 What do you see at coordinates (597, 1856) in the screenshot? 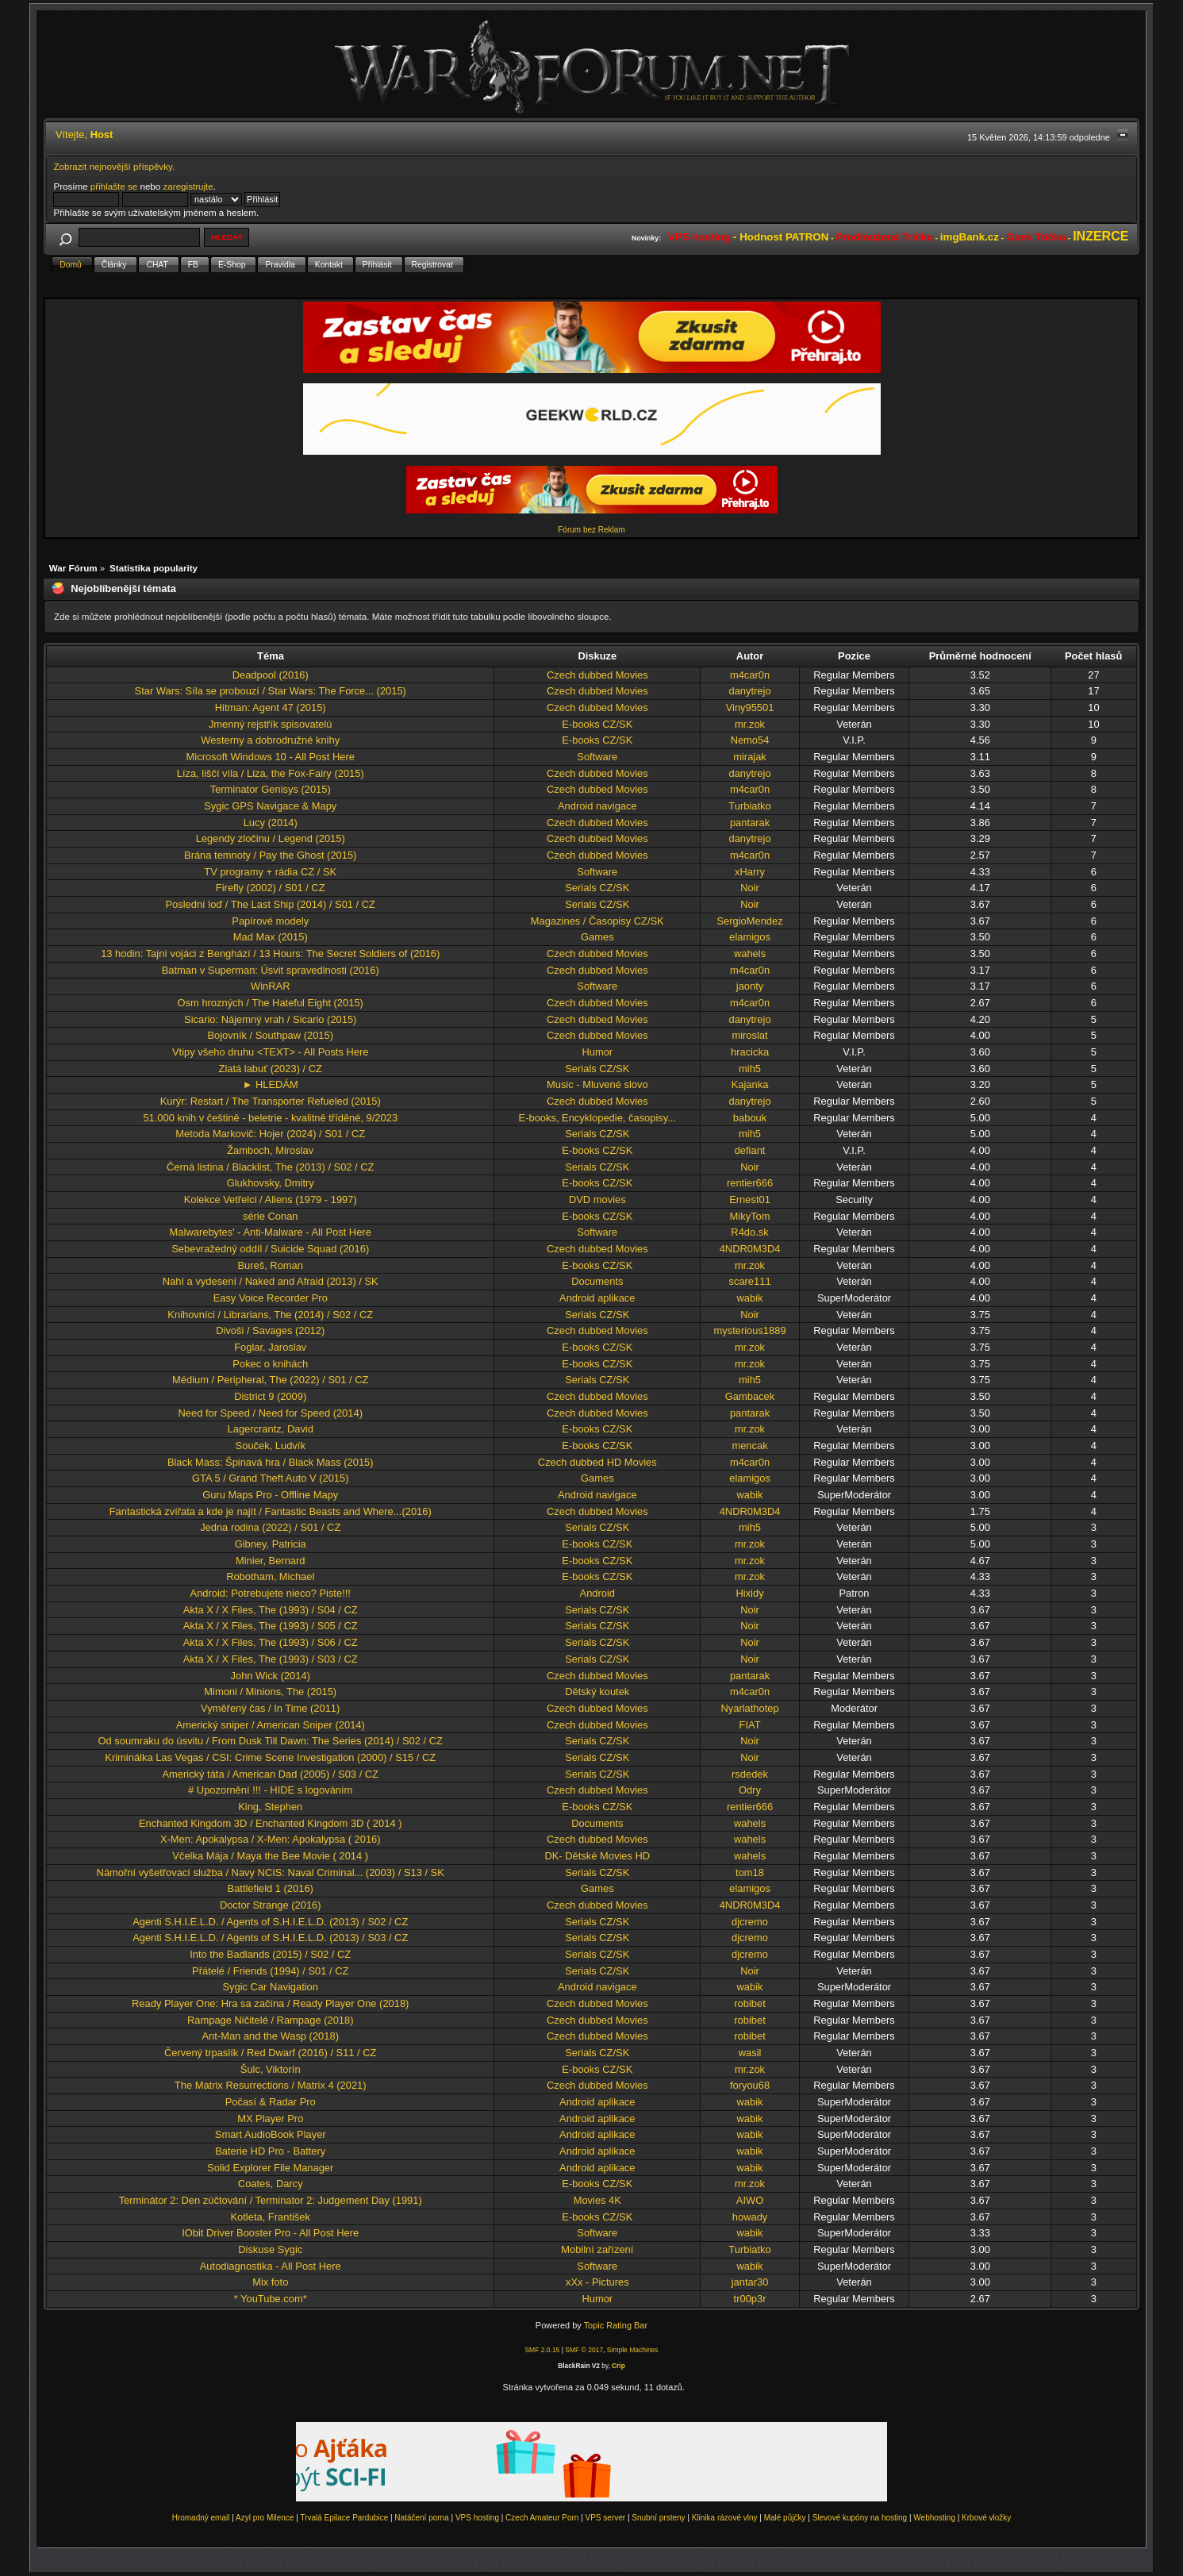
I see `DK- Dětské Movies HD` at bounding box center [597, 1856].